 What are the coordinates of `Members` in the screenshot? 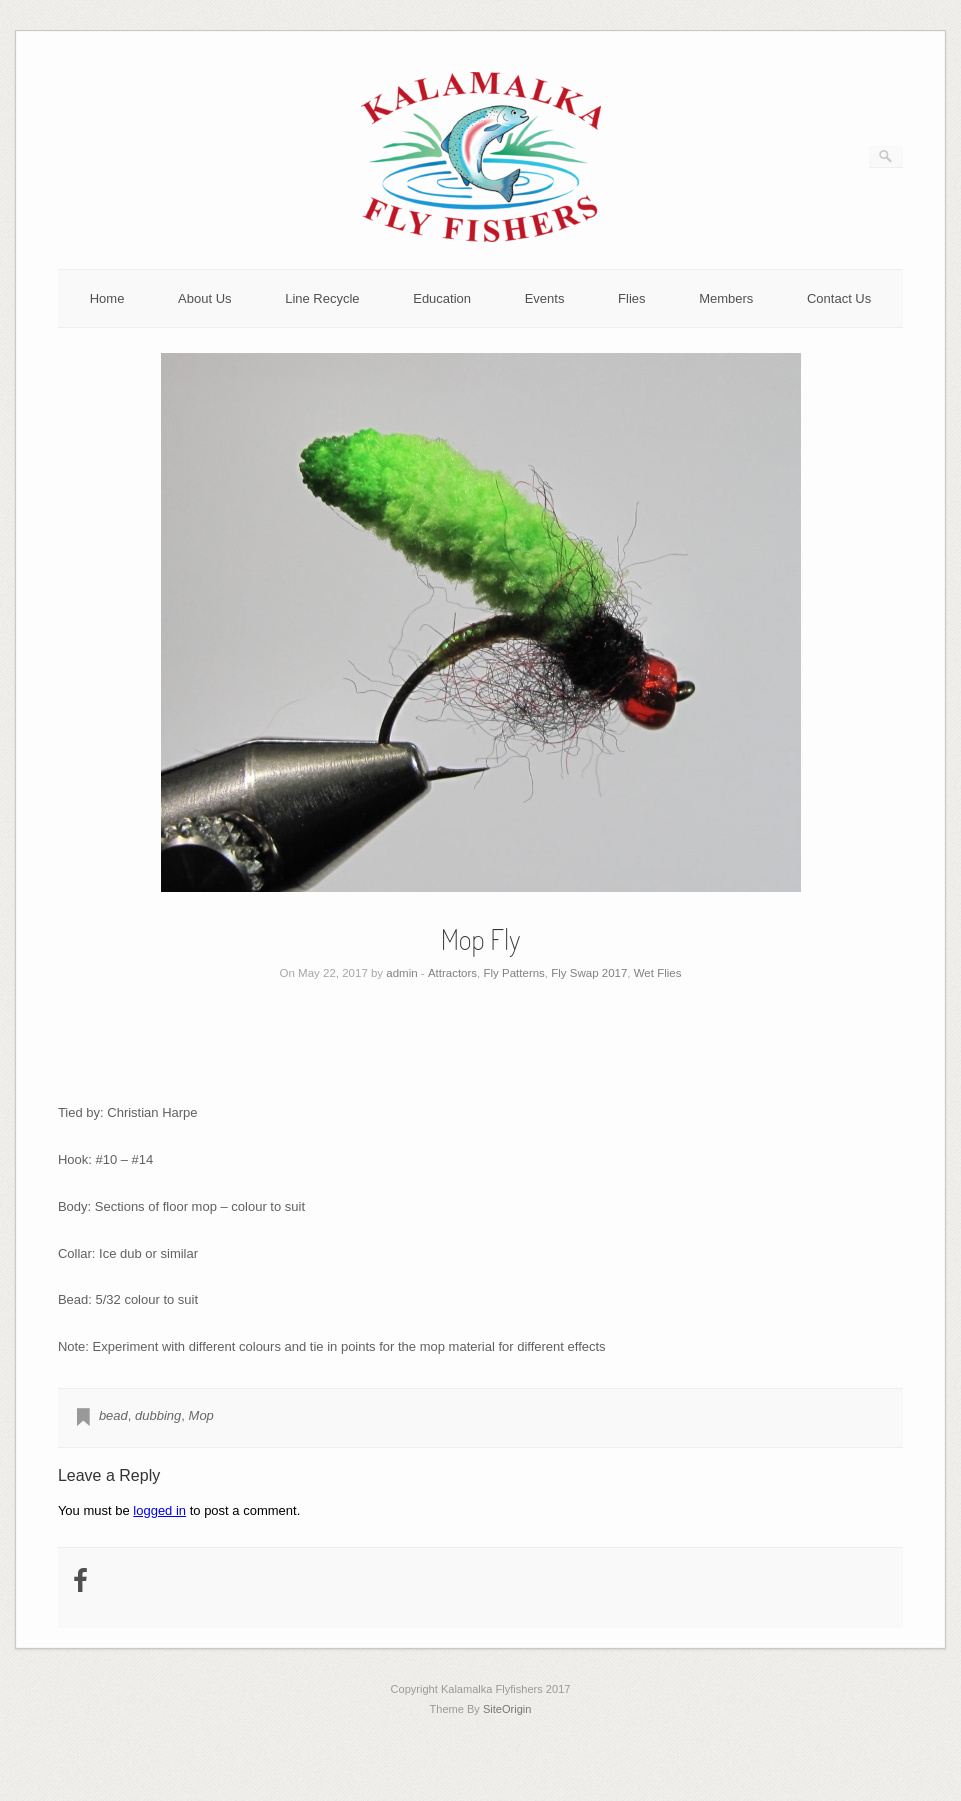 It's located at (726, 298).